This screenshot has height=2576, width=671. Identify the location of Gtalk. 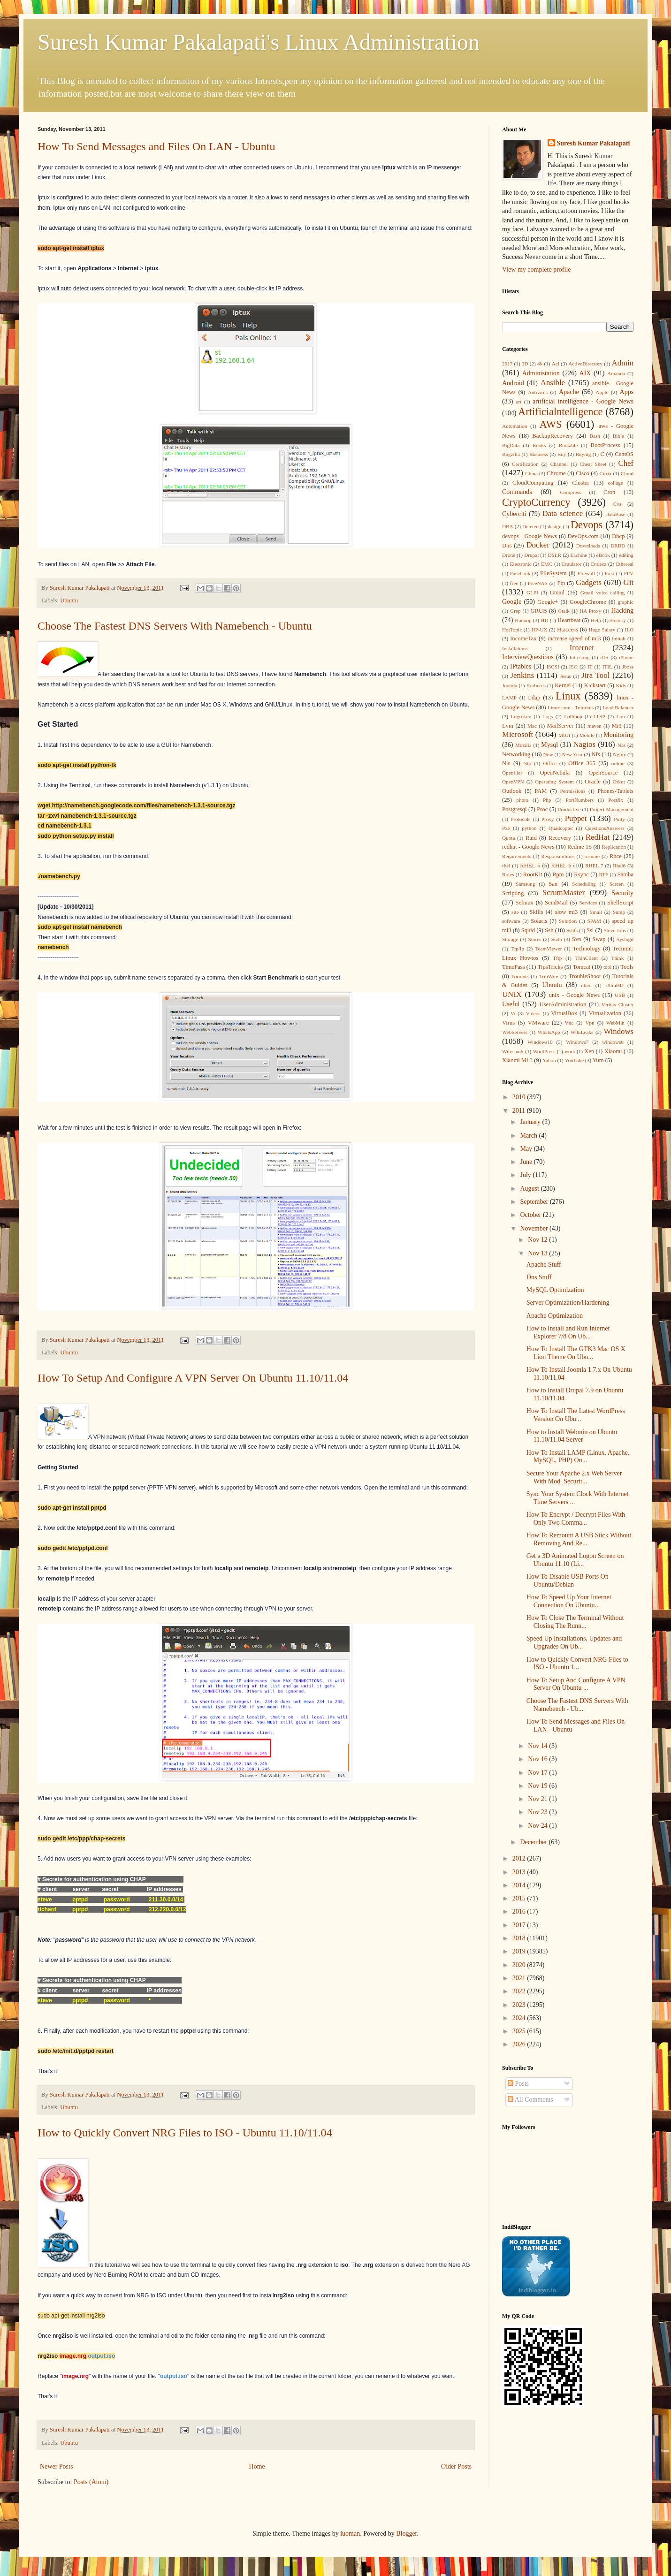
(564, 611).